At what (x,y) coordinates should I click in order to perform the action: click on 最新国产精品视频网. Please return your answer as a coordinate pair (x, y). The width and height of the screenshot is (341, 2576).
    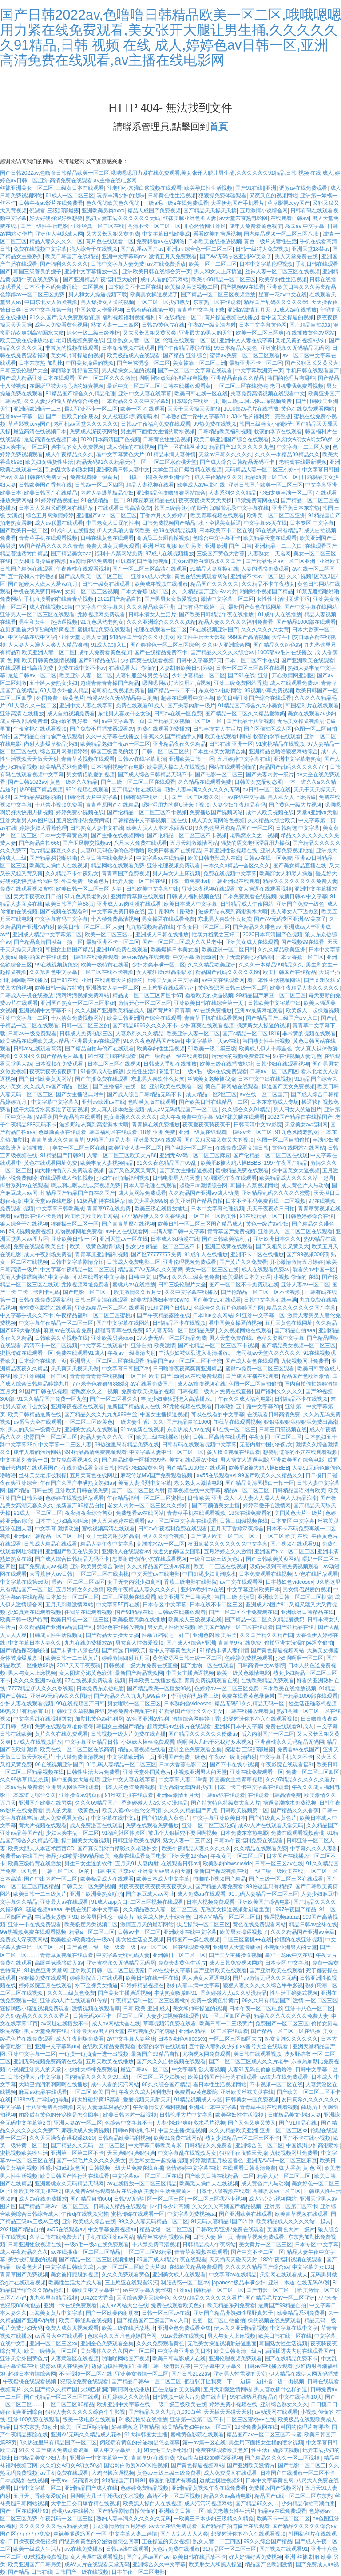
    Looking at the image, I should click on (139, 1673).